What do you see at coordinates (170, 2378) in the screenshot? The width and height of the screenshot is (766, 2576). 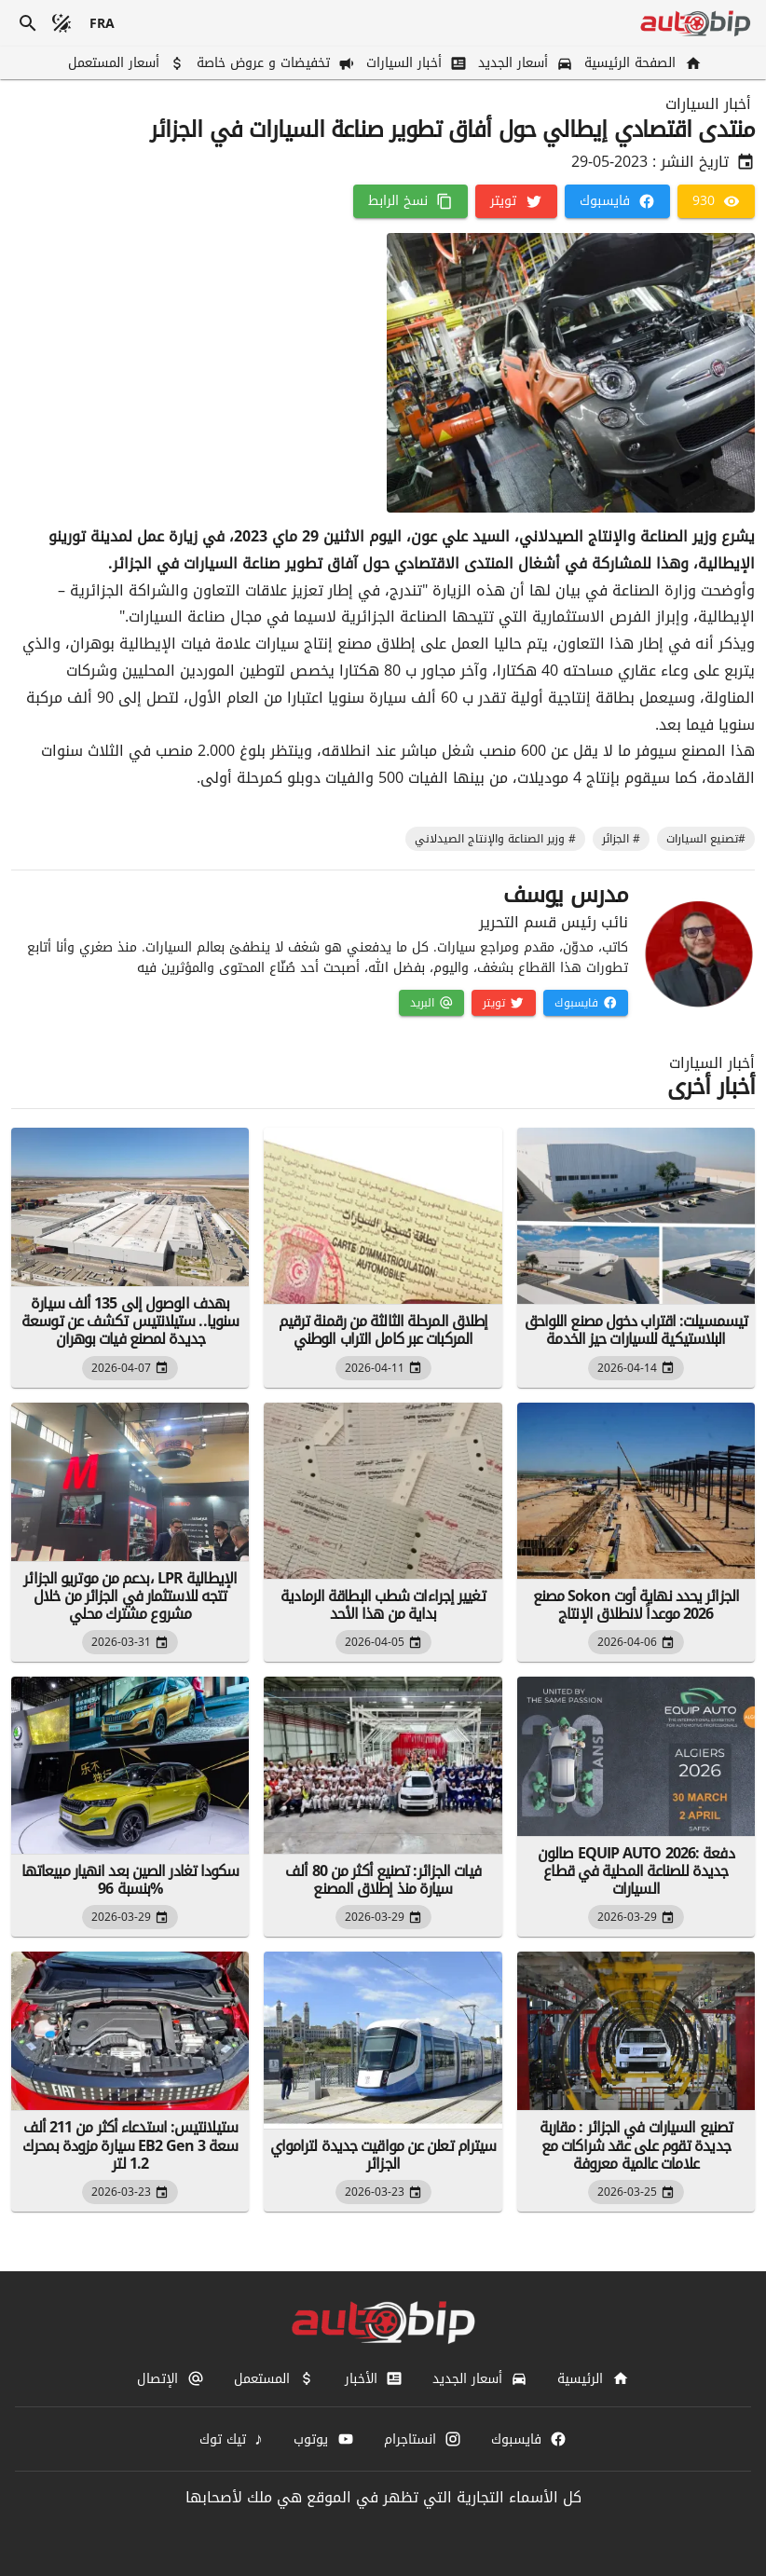 I see `[الإتصال]` at bounding box center [170, 2378].